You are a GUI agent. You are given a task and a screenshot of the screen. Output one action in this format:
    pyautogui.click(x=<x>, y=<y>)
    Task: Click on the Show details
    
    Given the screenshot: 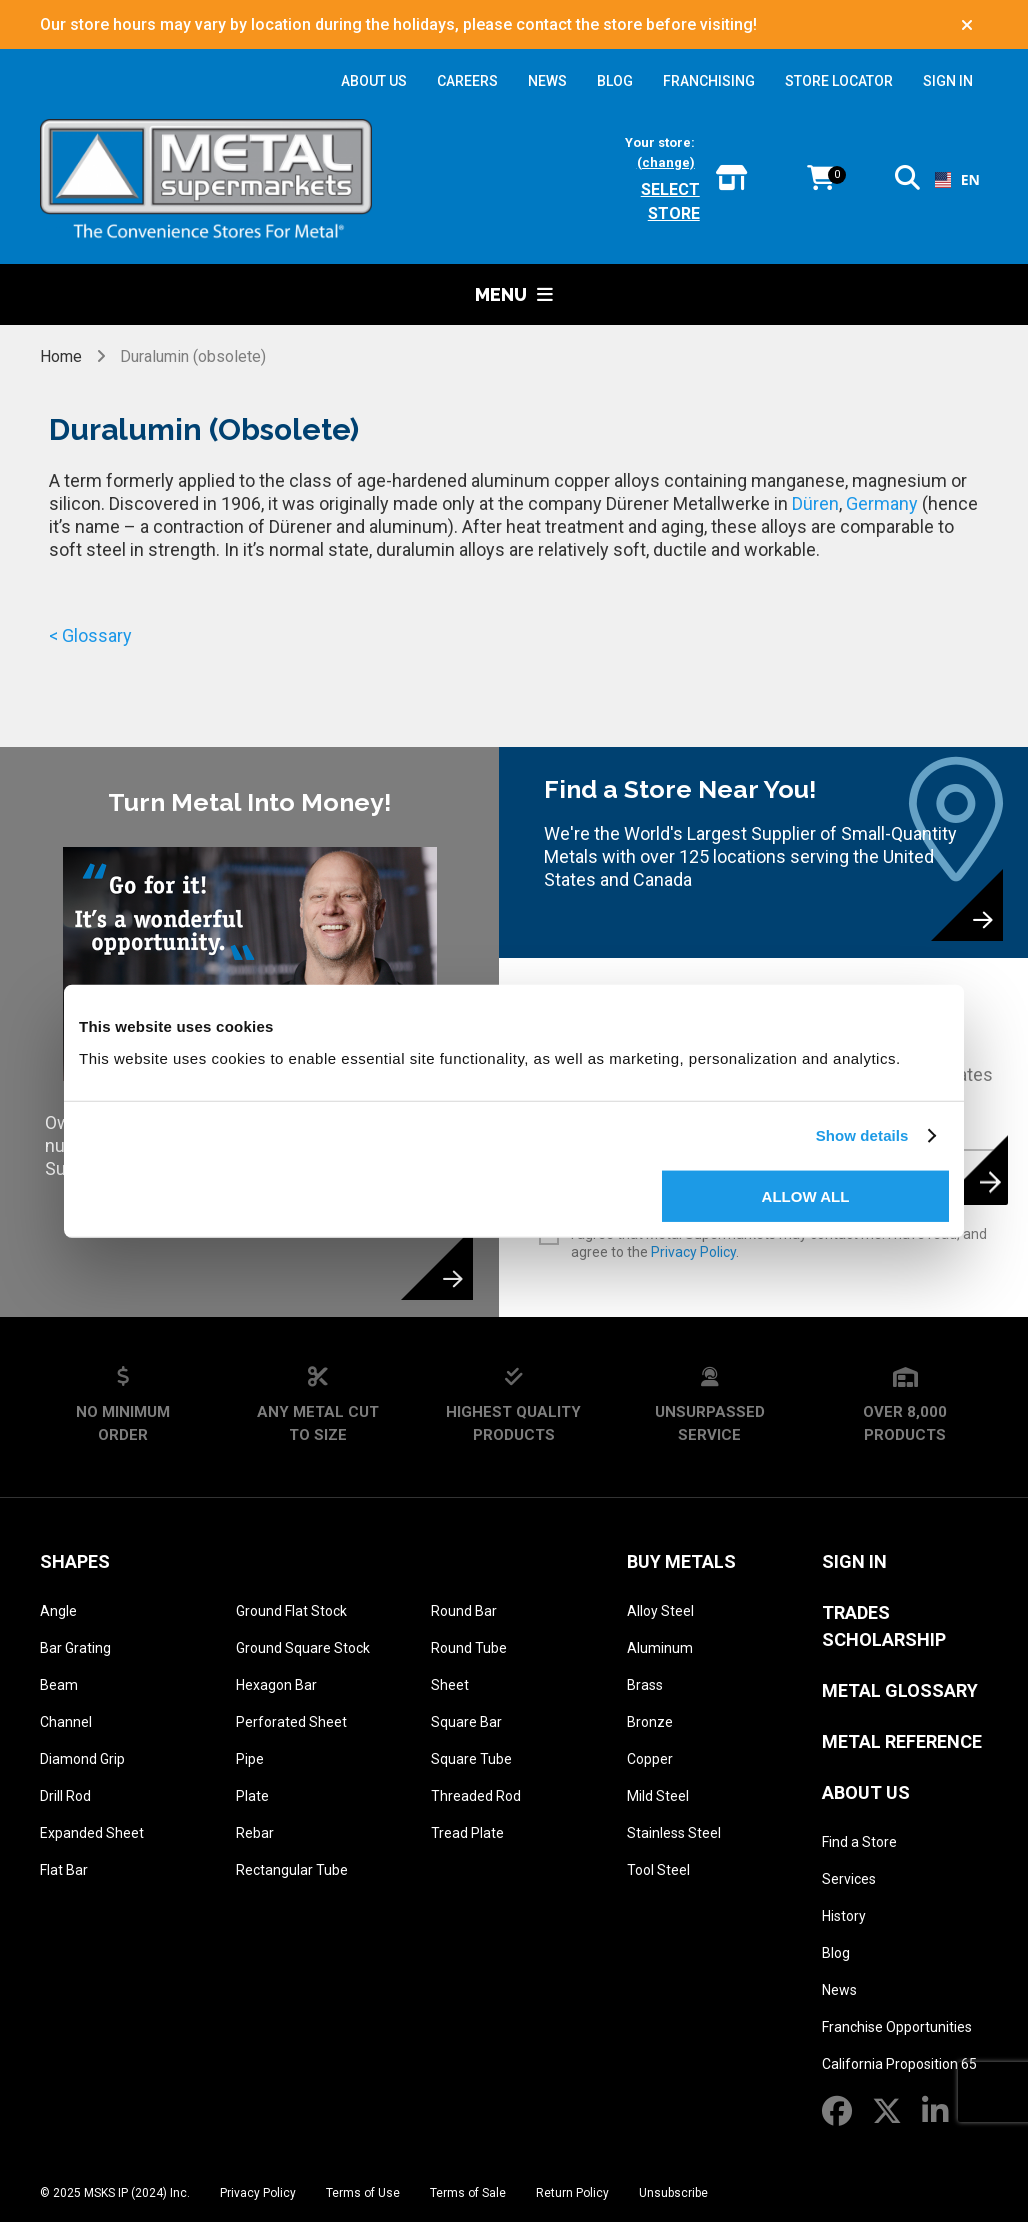 What is the action you would take?
    pyautogui.click(x=862, y=1135)
    